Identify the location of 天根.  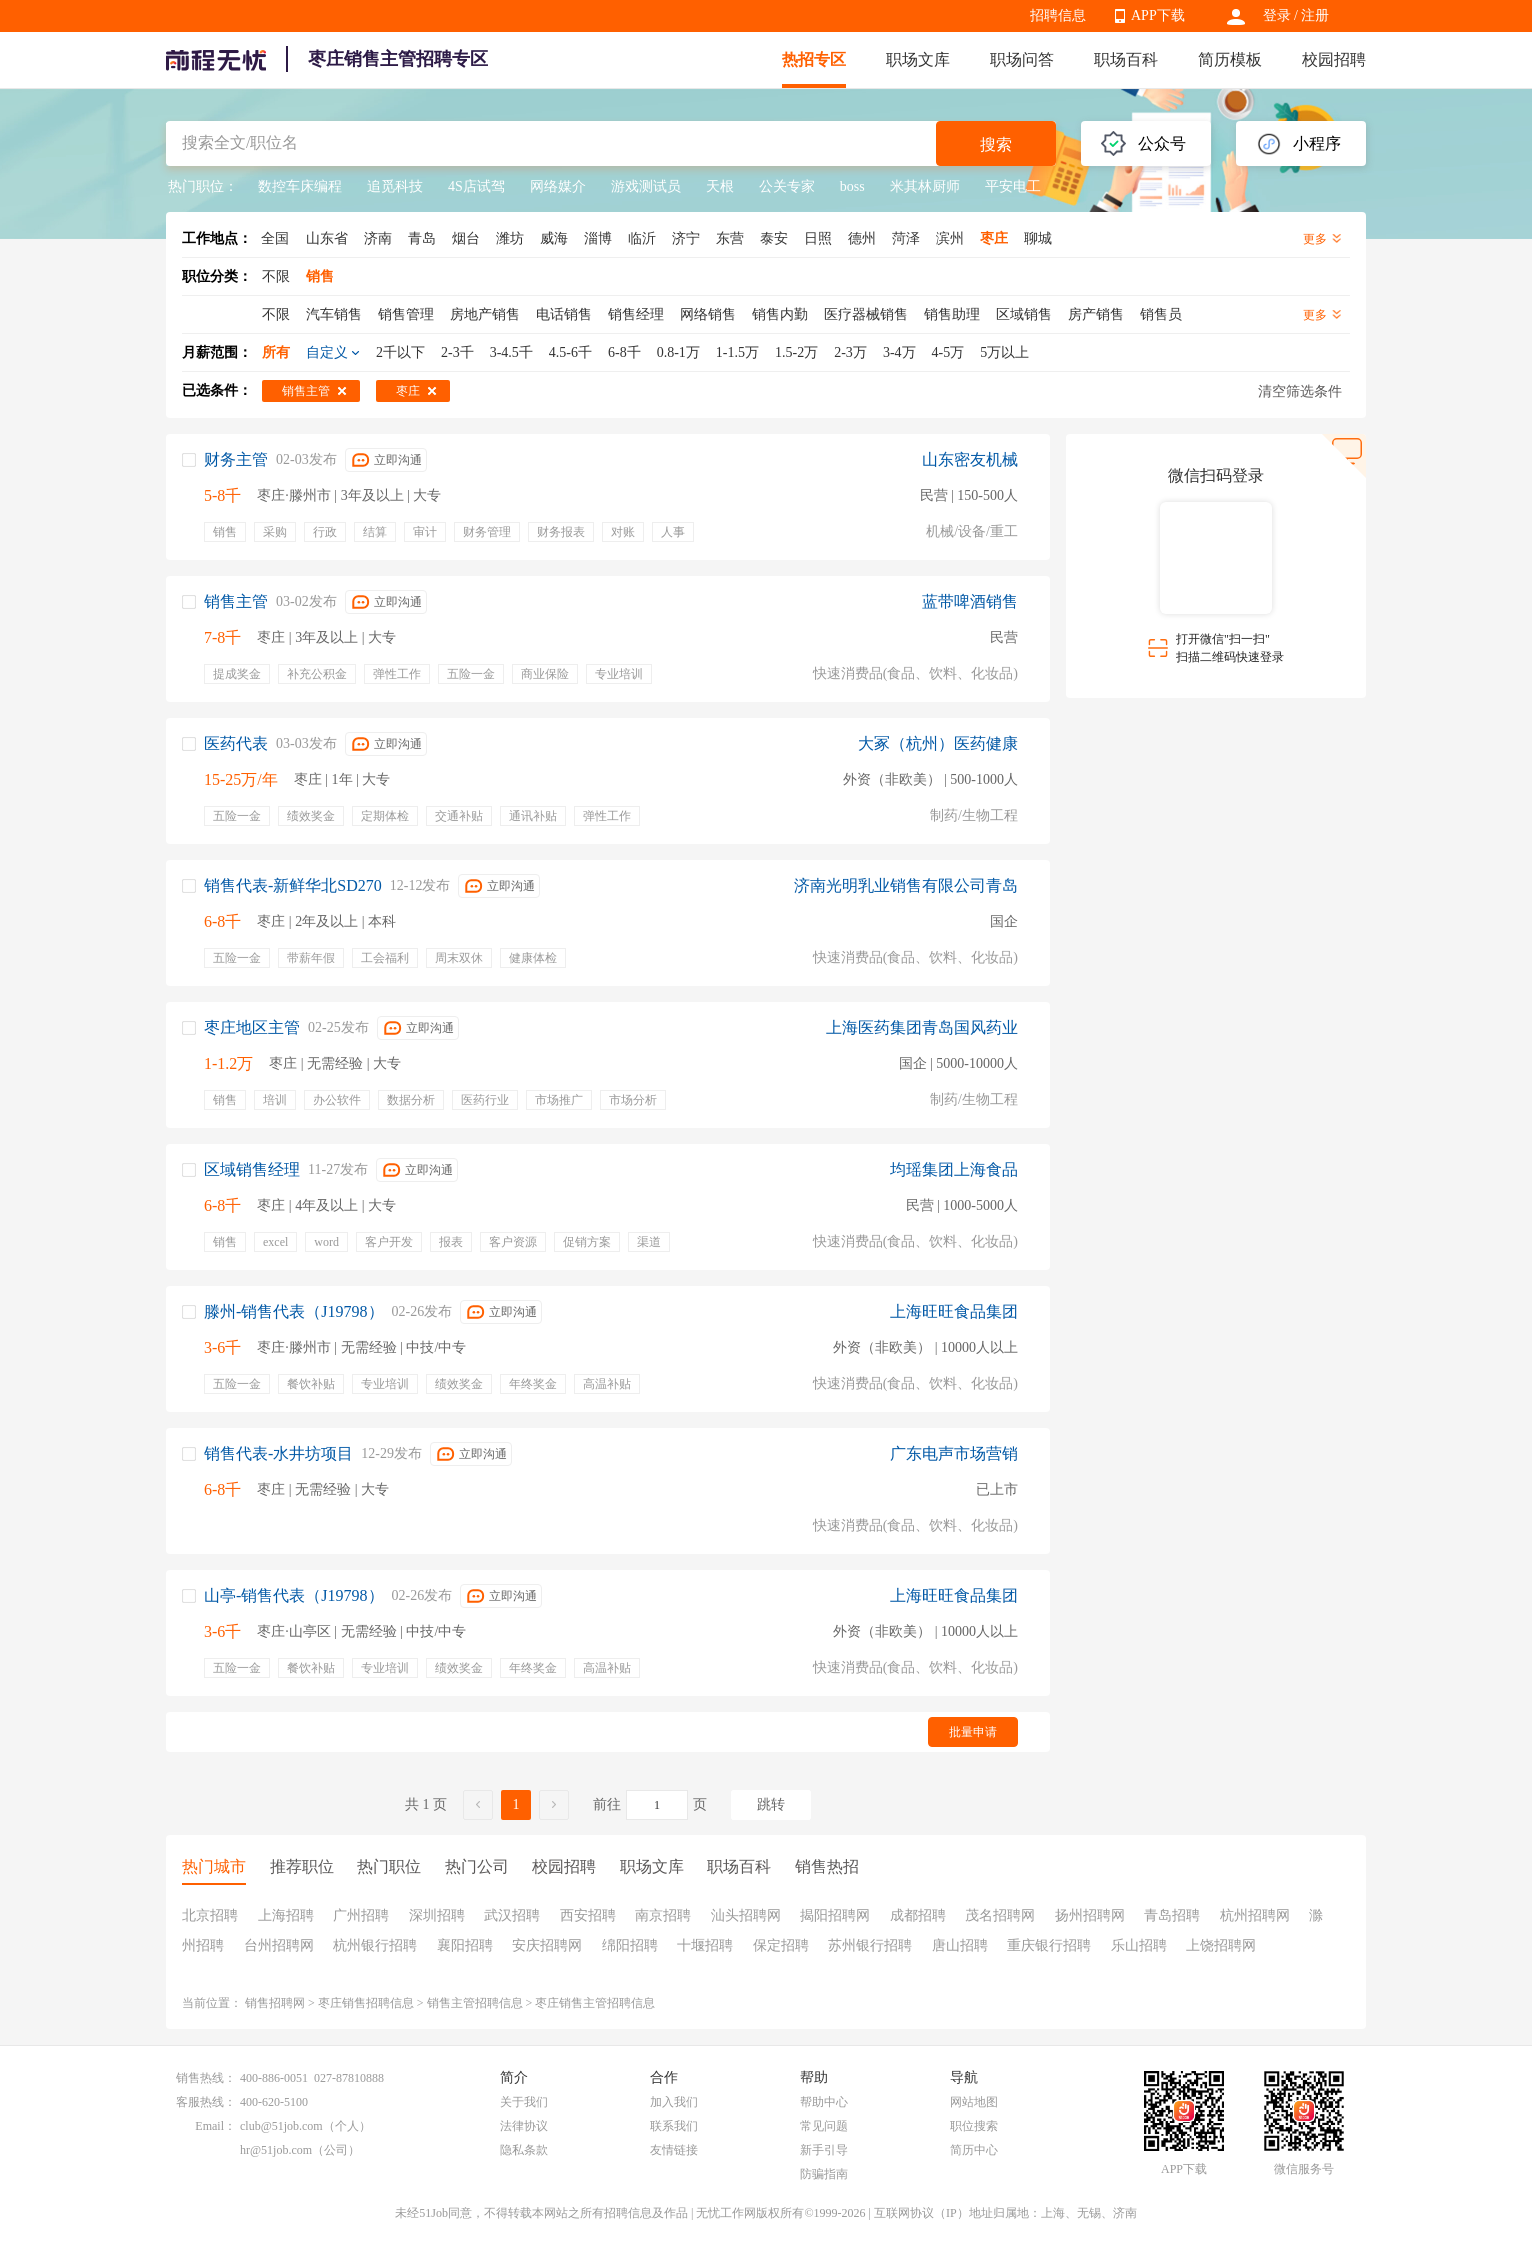
(720, 186).